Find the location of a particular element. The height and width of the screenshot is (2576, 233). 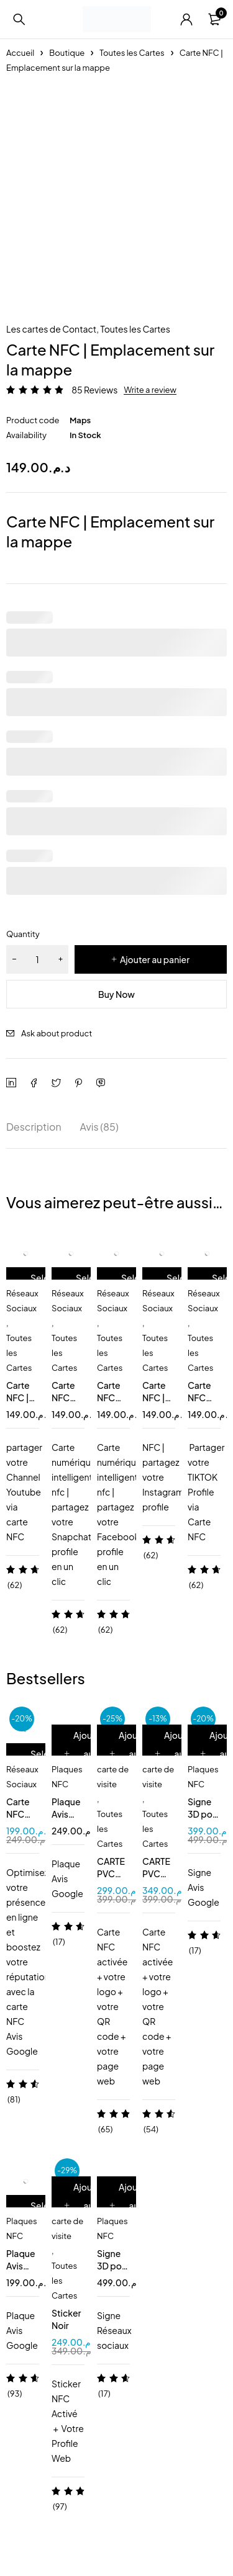

Boutique is located at coordinates (67, 53).